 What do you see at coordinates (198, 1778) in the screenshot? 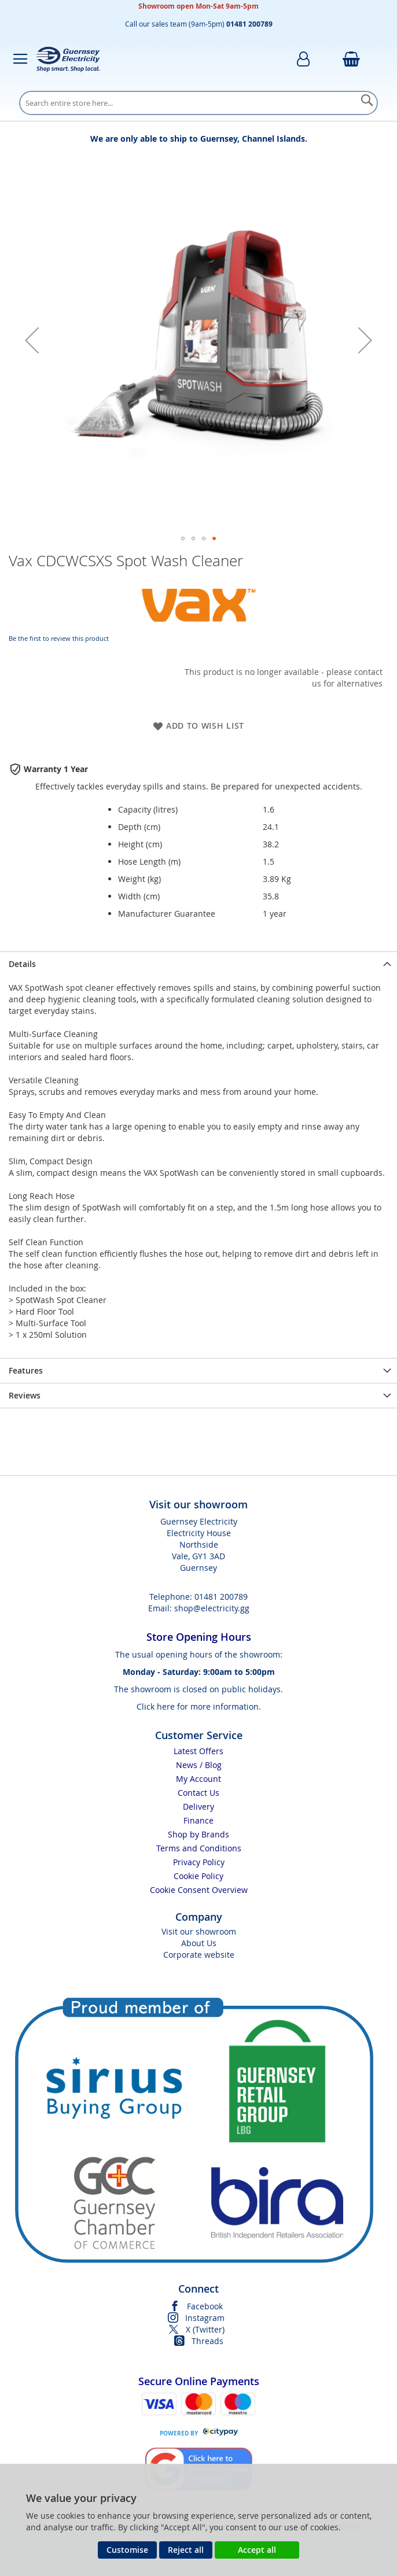
I see `My Account` at bounding box center [198, 1778].